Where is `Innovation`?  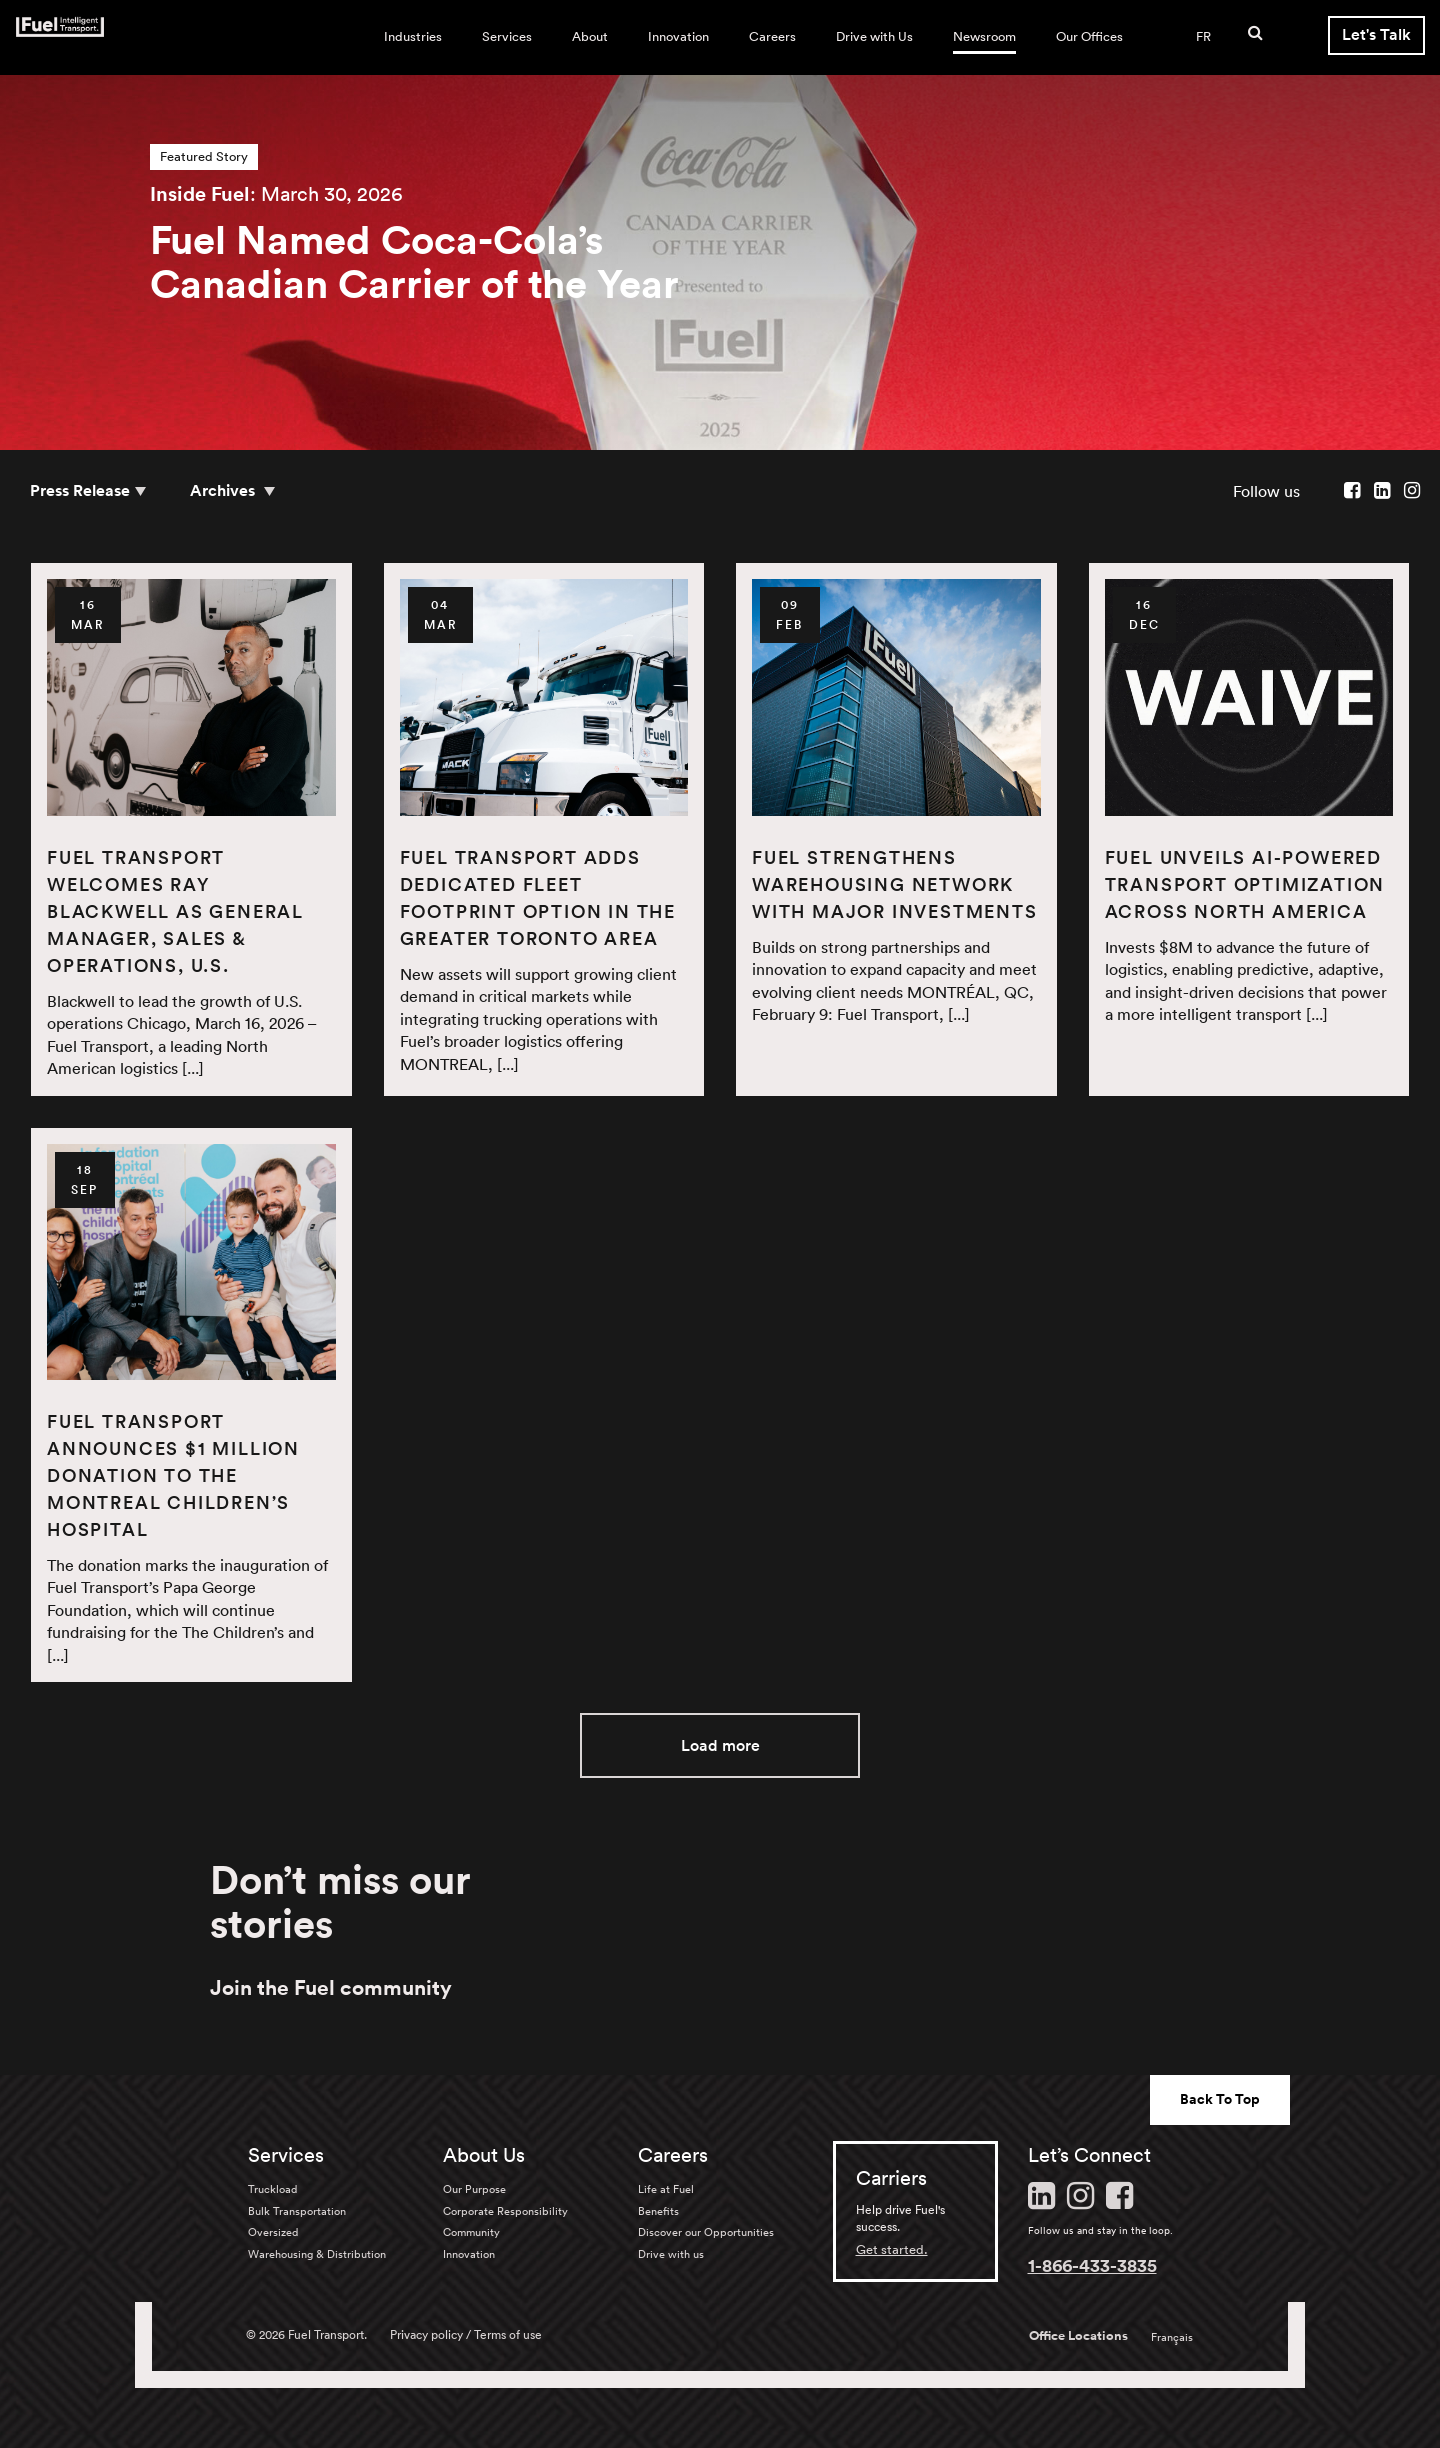
Innovation is located at coordinates (678, 36).